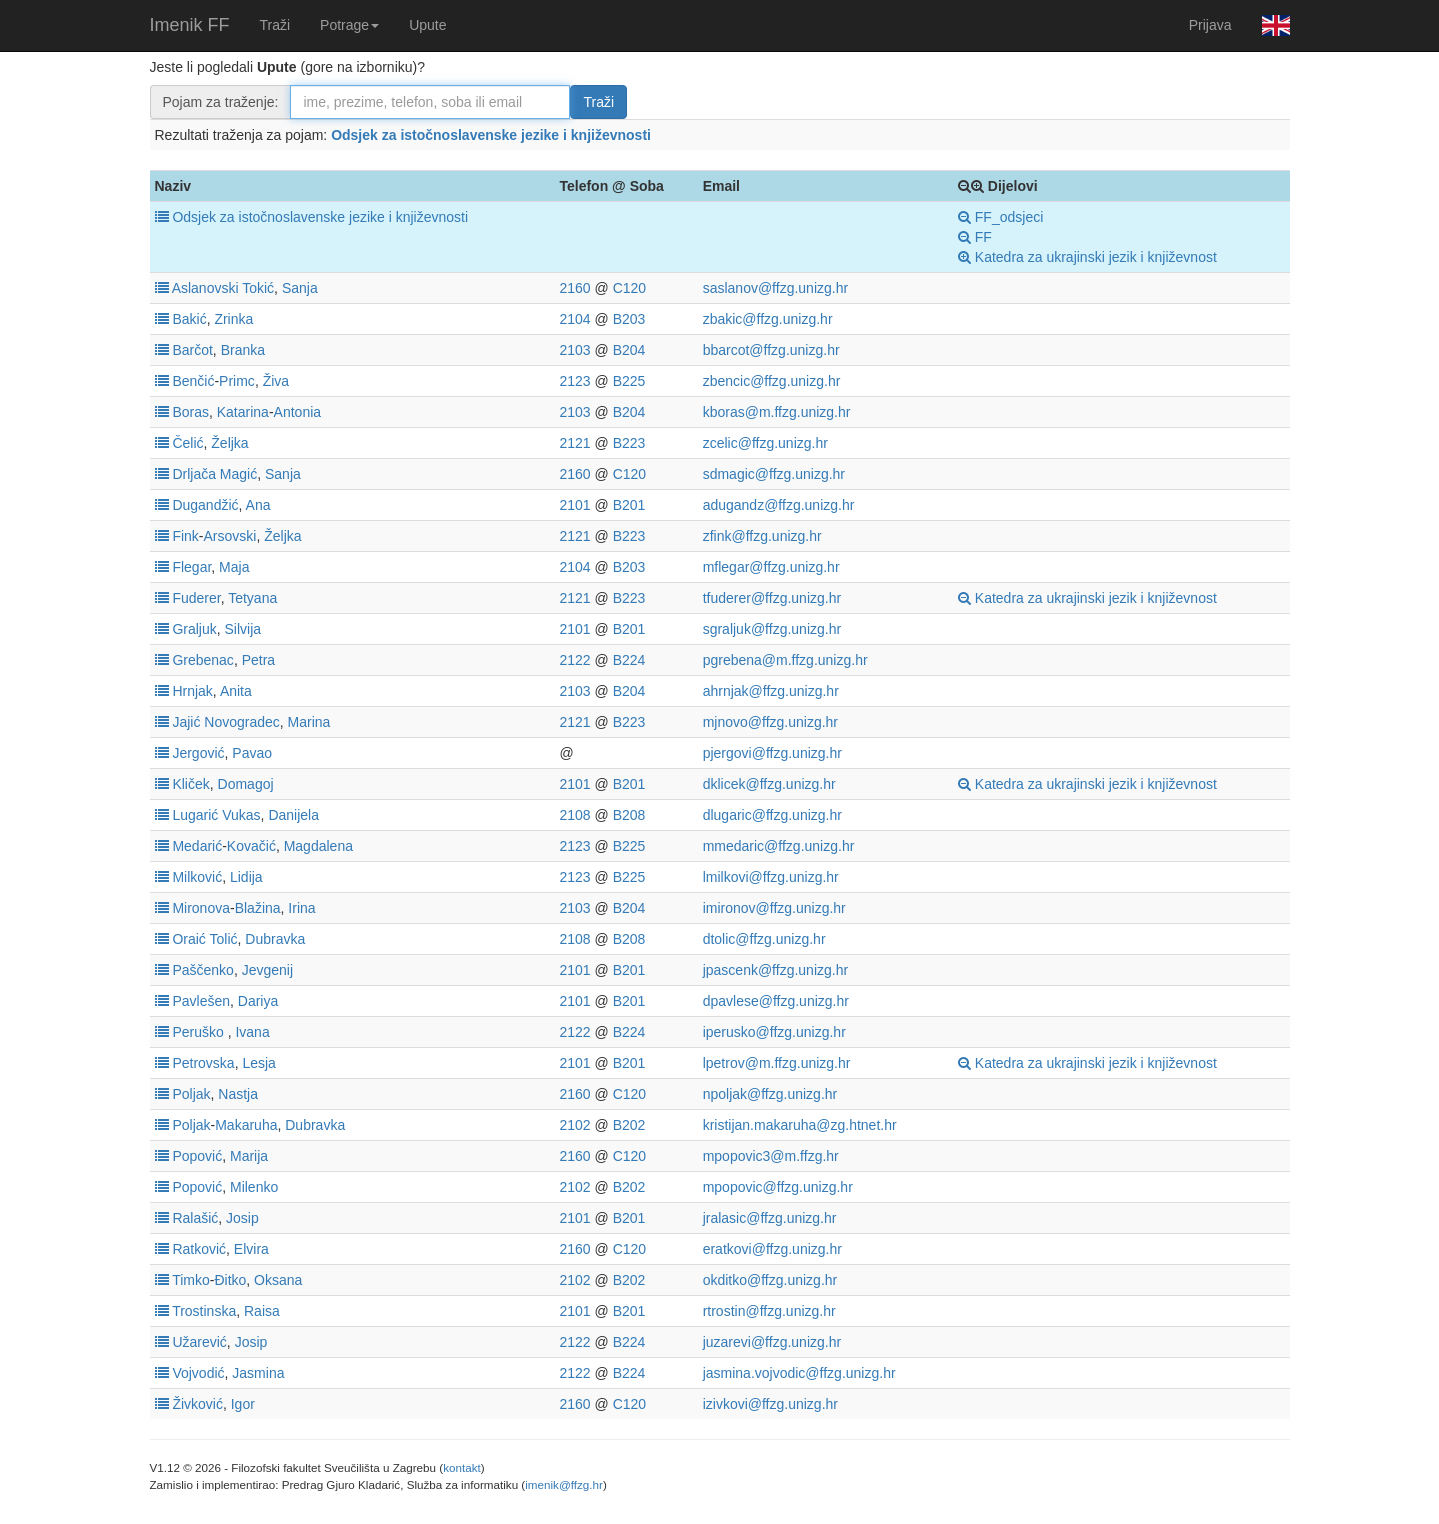 This screenshot has width=1439, height=1524. I want to click on Fuderer, so click(196, 598).